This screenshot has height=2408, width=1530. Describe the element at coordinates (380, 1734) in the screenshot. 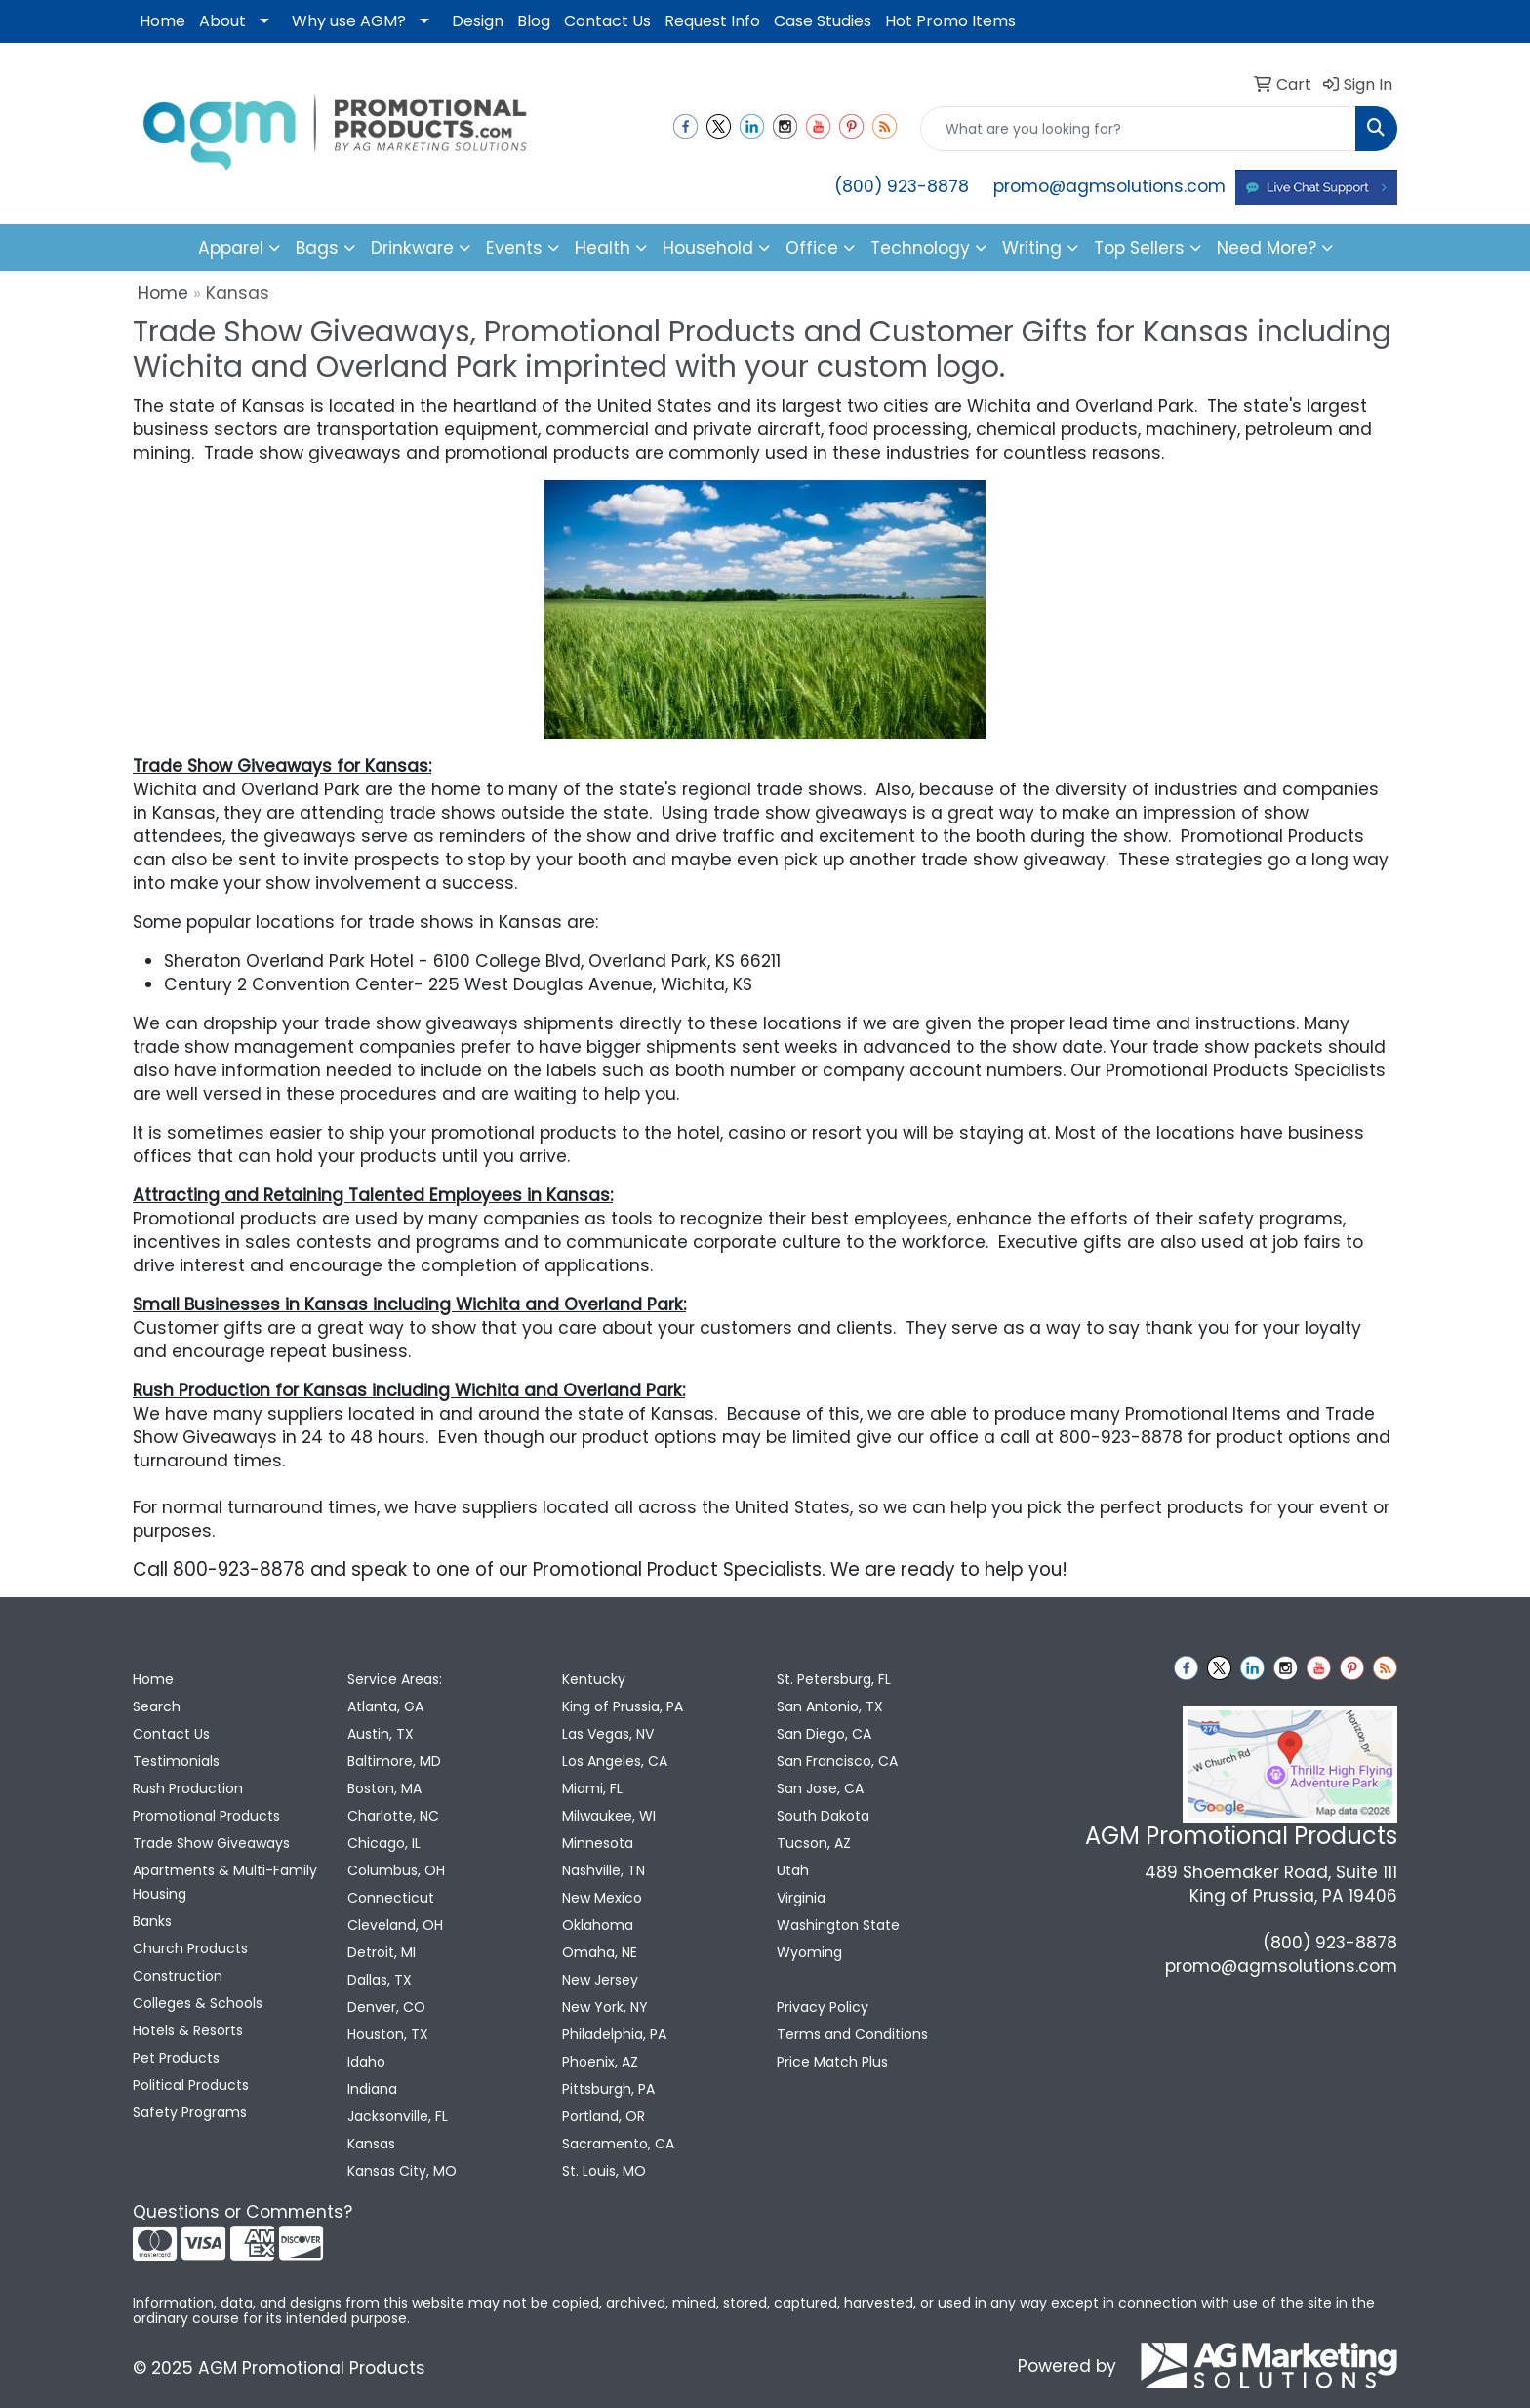

I see `Austin, TX` at that location.